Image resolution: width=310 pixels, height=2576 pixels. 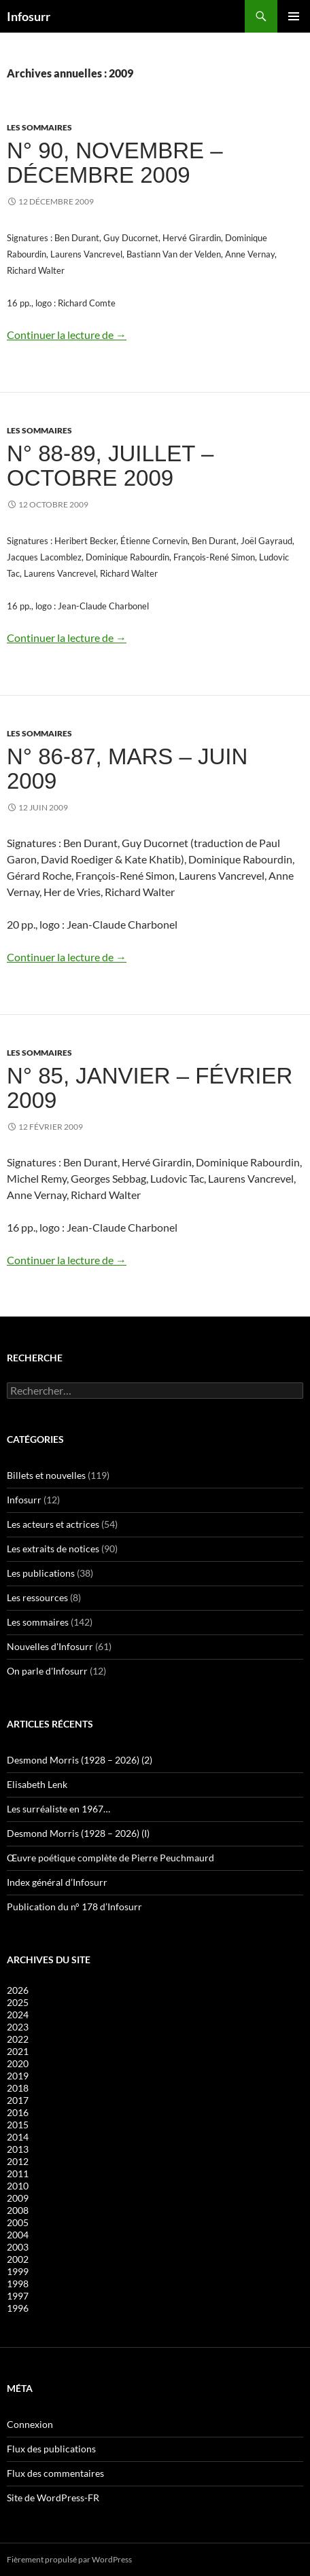 I want to click on 1998, so click(x=18, y=2283).